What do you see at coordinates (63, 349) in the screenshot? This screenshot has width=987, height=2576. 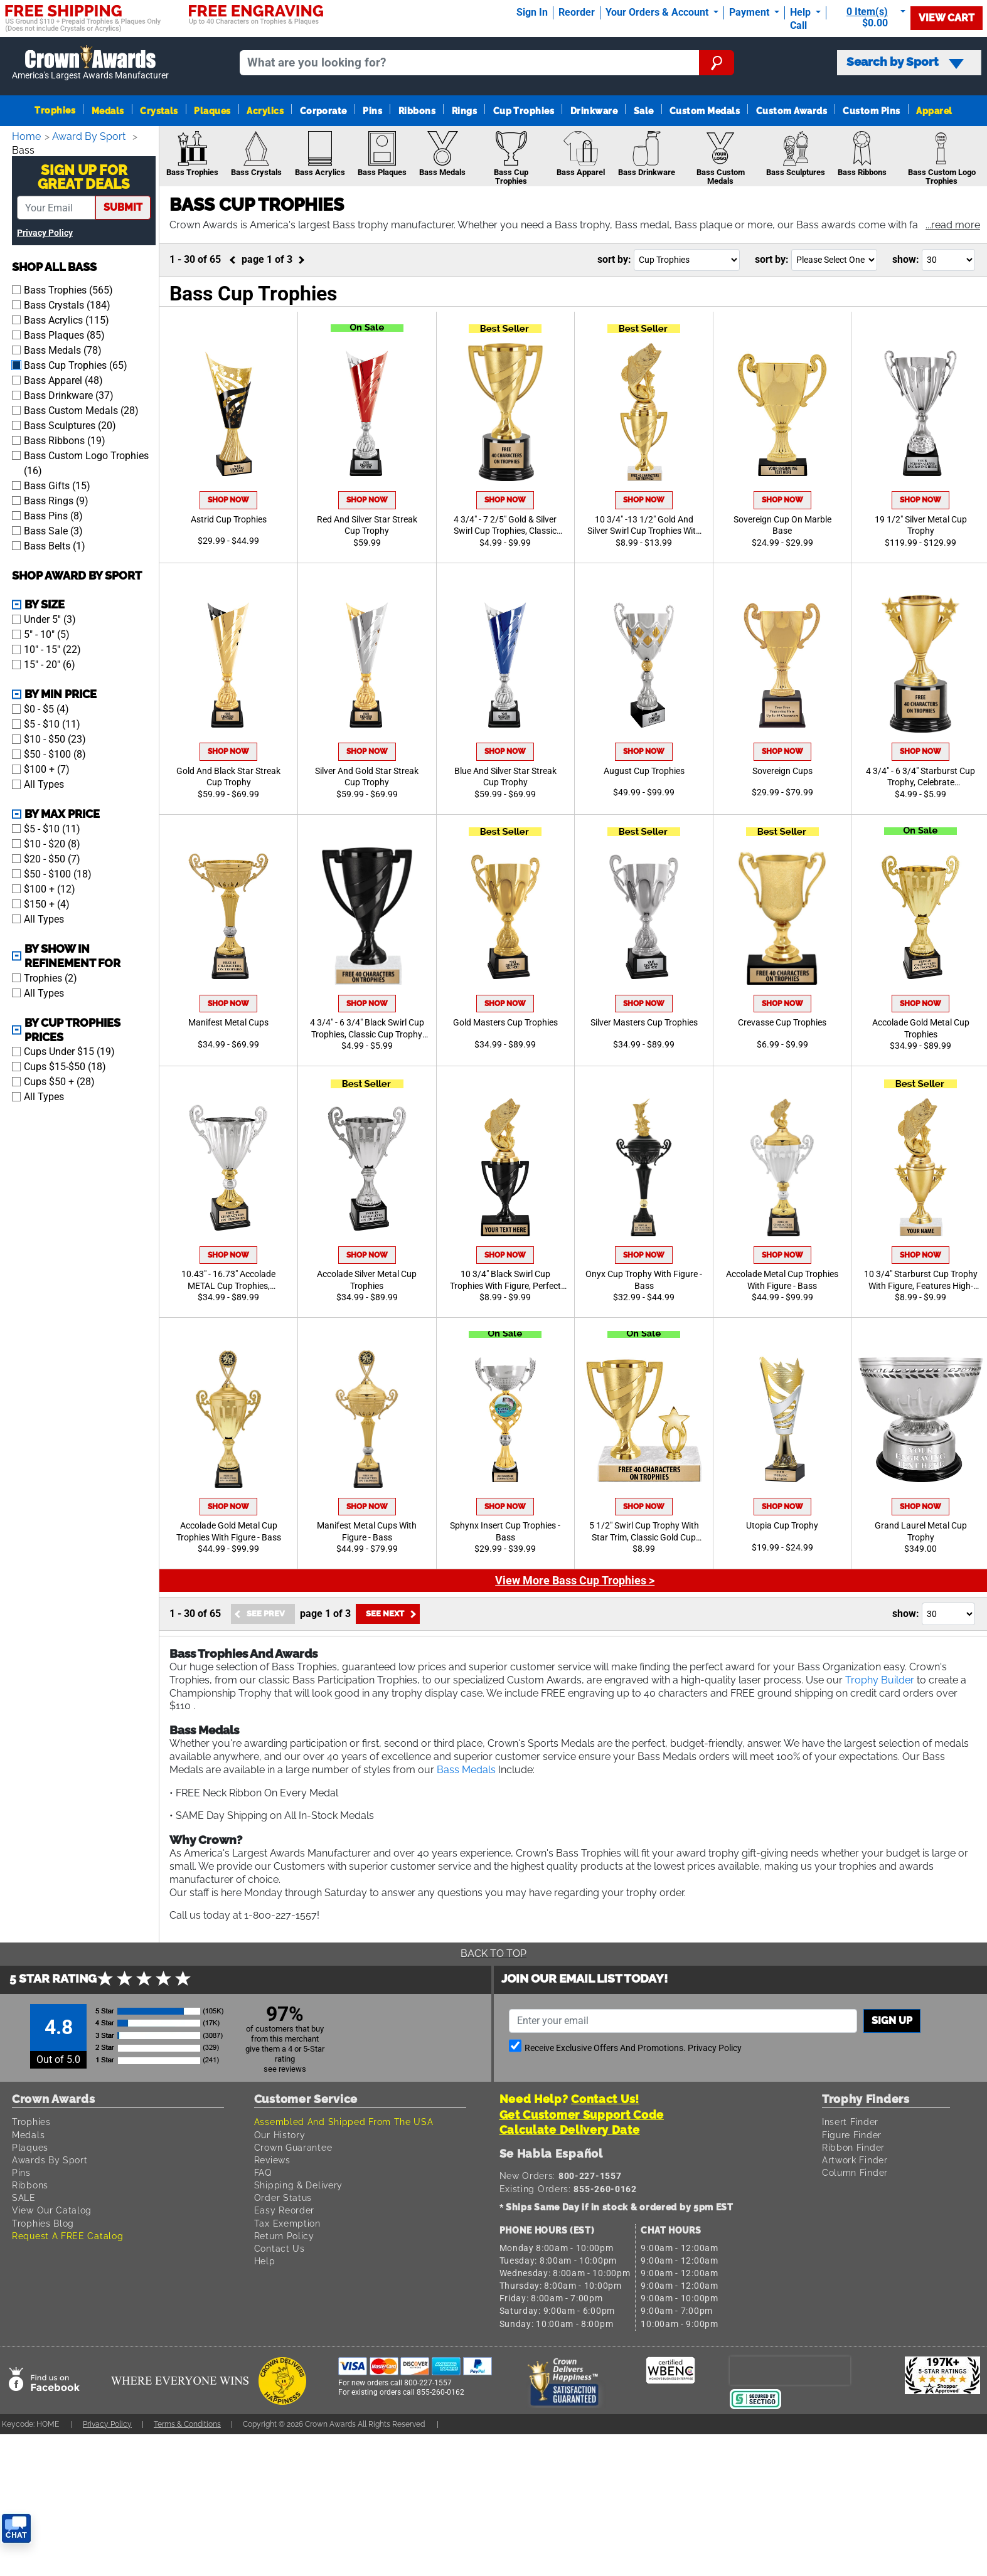 I see `Bass Medals (78)` at bounding box center [63, 349].